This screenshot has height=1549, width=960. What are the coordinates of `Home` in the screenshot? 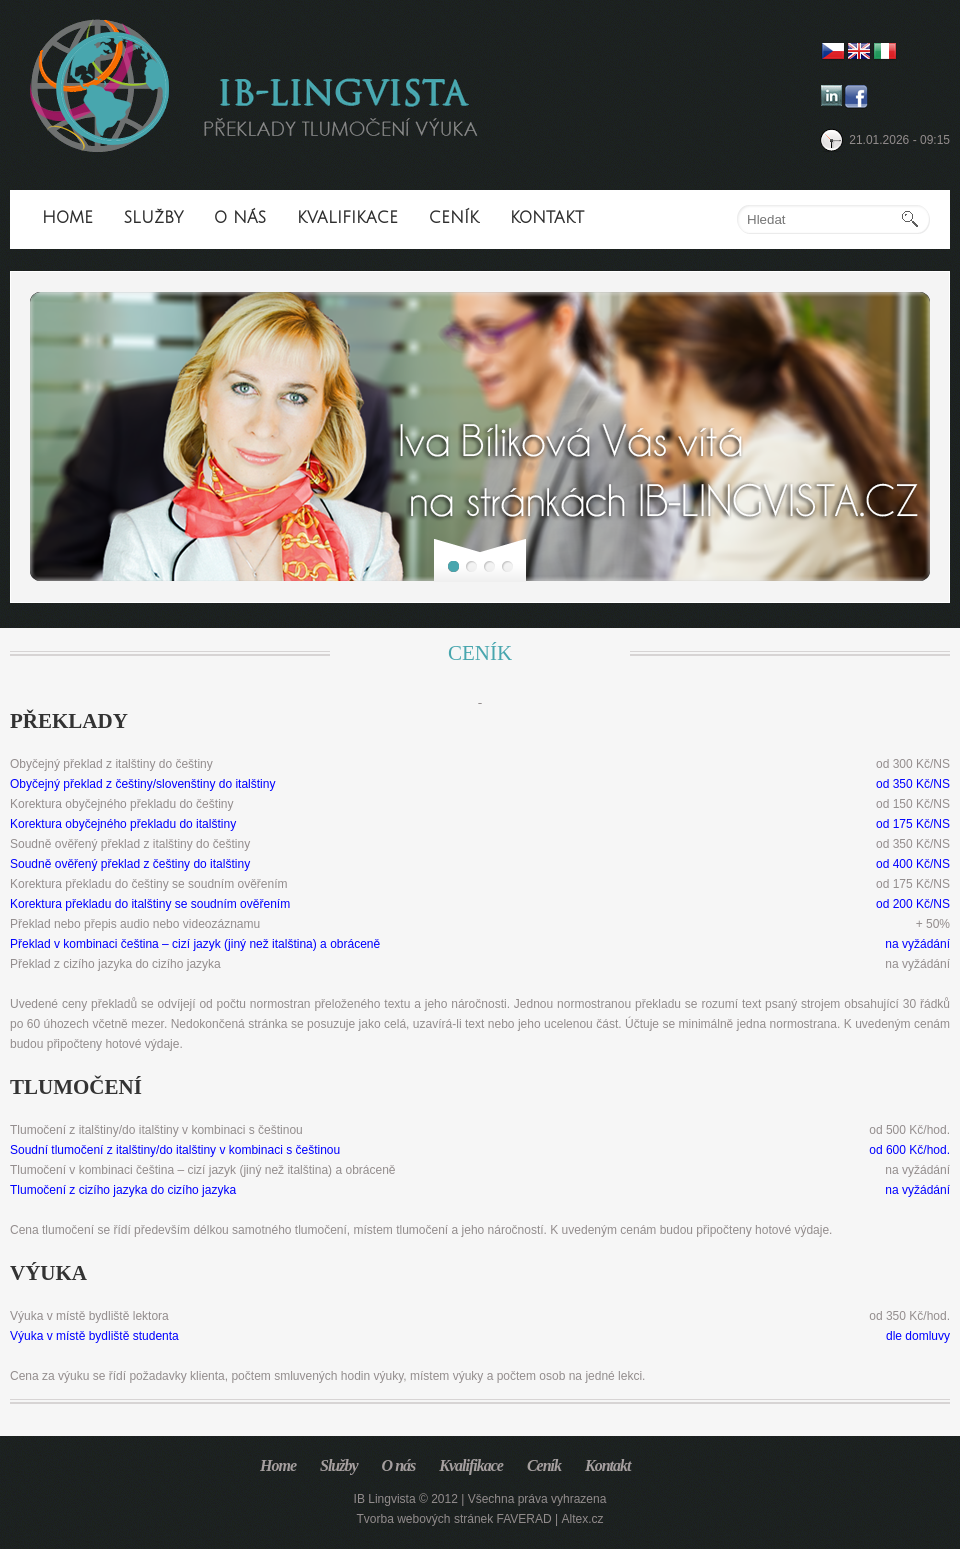 It's located at (67, 218).